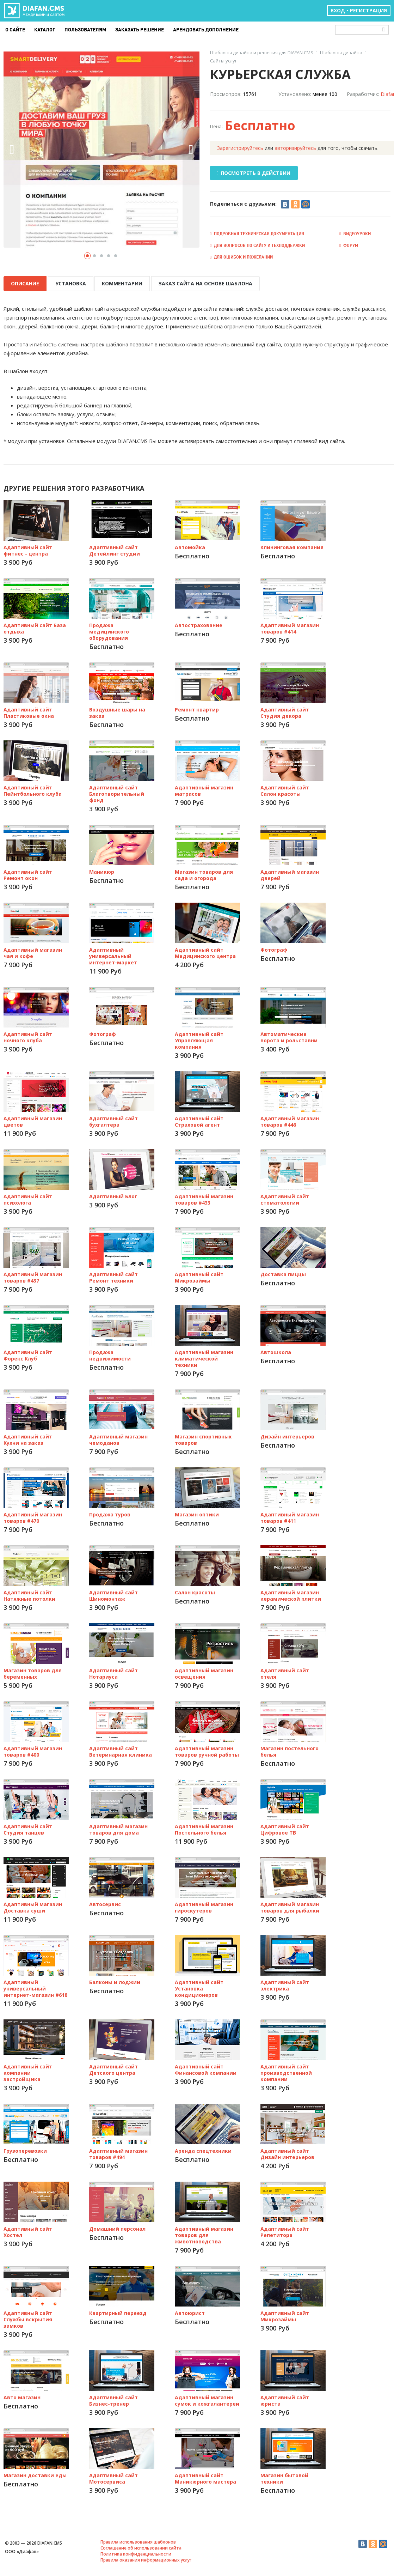 This screenshot has height=2576, width=394. Describe the element at coordinates (197, 1513) in the screenshot. I see `Магазин оптики` at that location.